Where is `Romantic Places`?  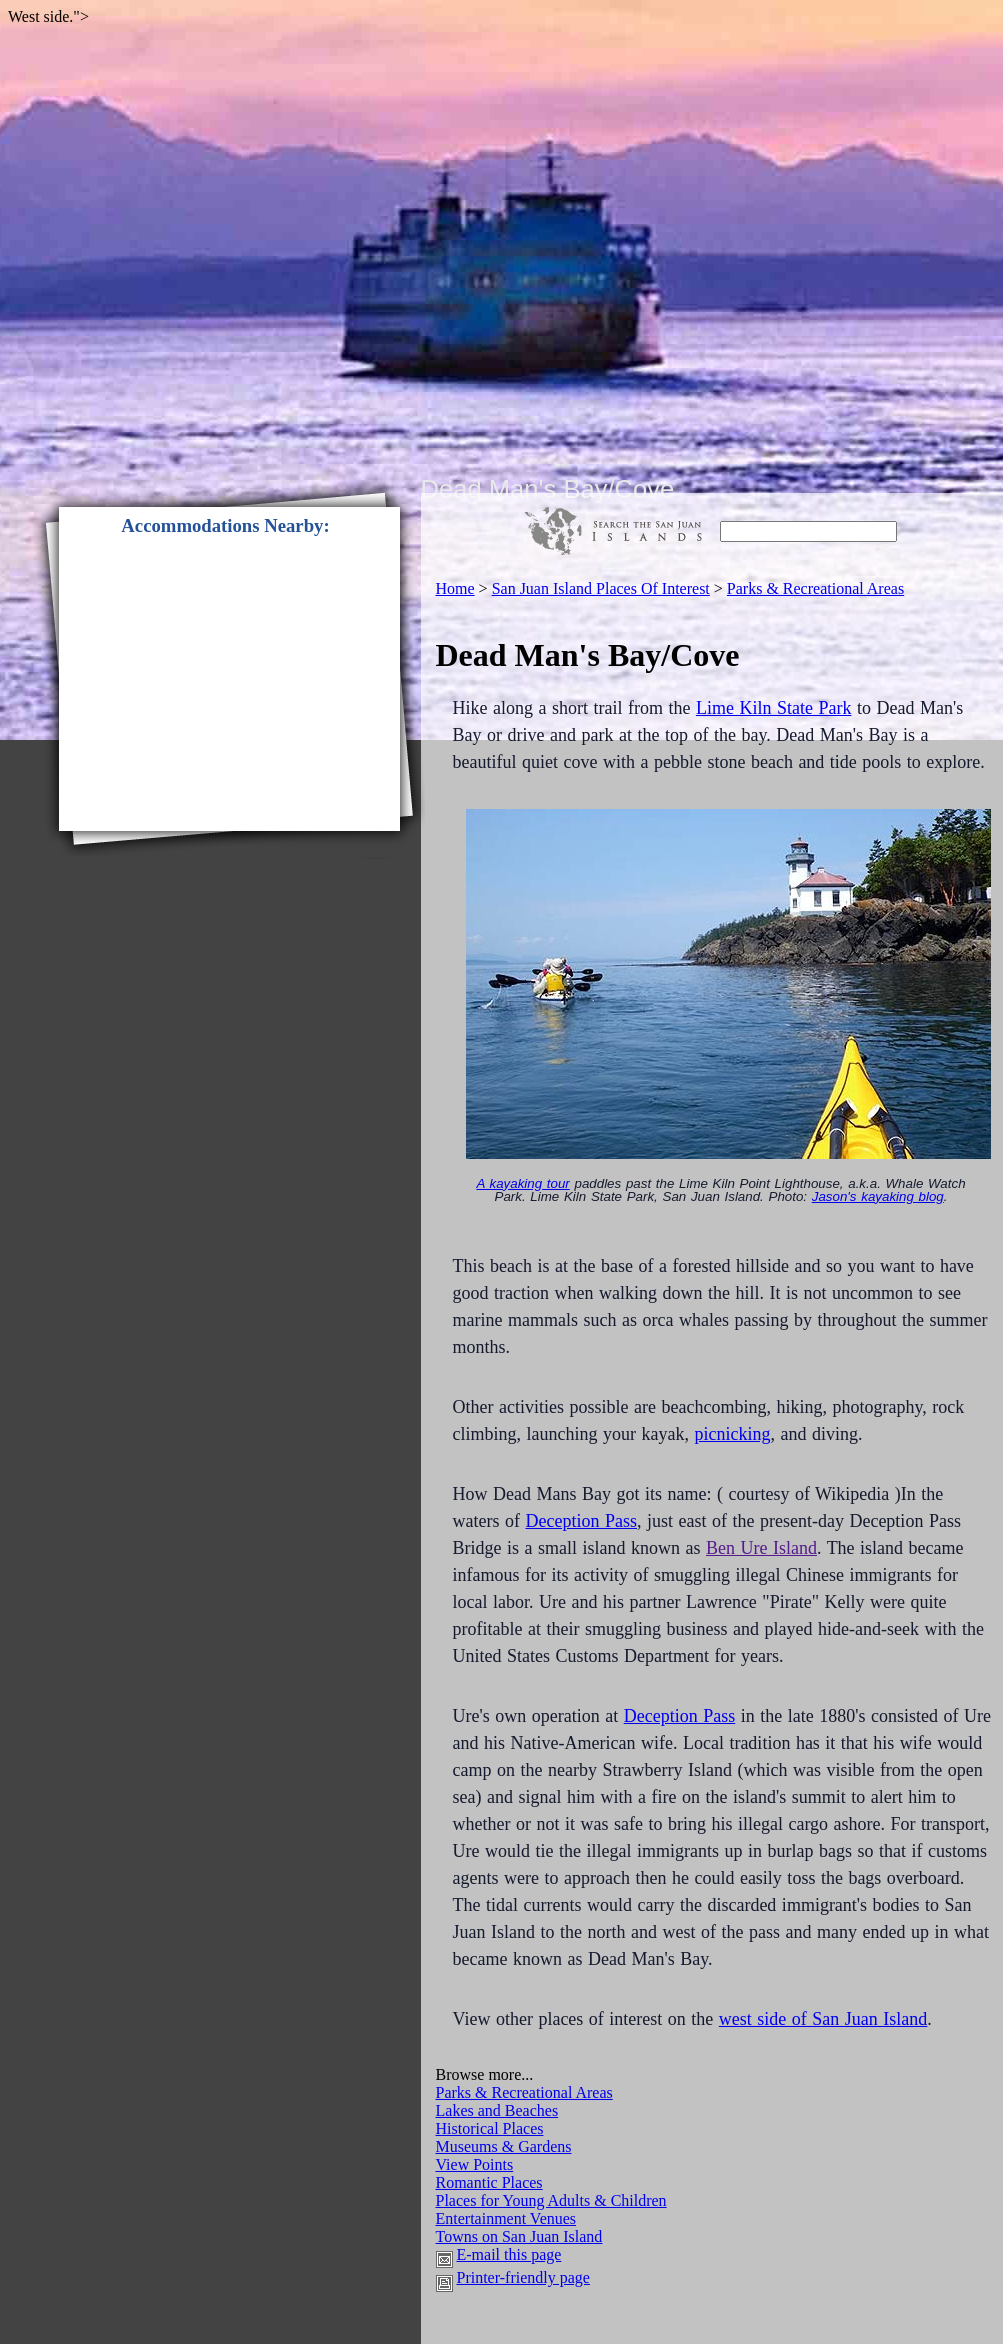 Romantic Places is located at coordinates (489, 2182).